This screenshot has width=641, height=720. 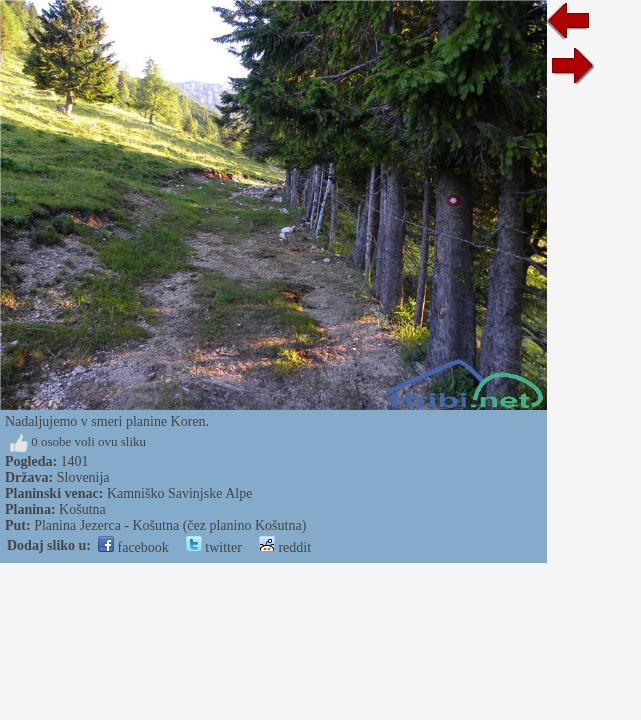 What do you see at coordinates (170, 525) in the screenshot?
I see `Planina Jezerca - Košutna (čez planino Košutna)` at bounding box center [170, 525].